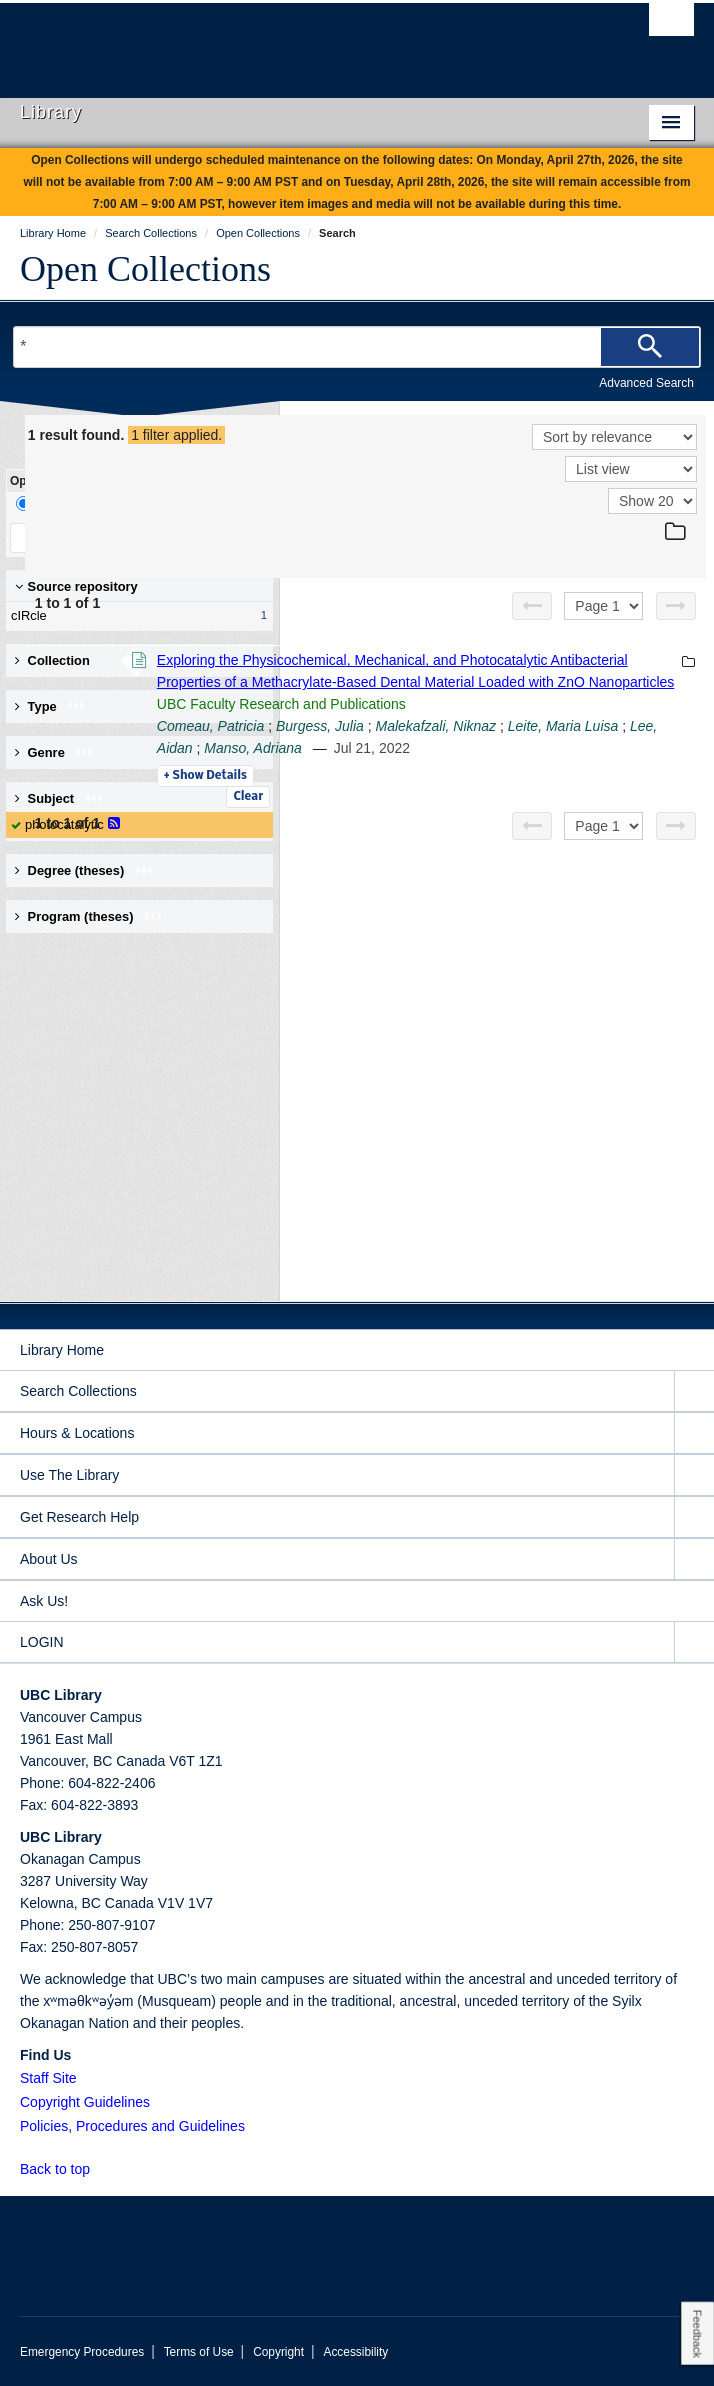  Describe the element at coordinates (694, 1517) in the screenshot. I see `[expand Get Research Help menu]` at that location.